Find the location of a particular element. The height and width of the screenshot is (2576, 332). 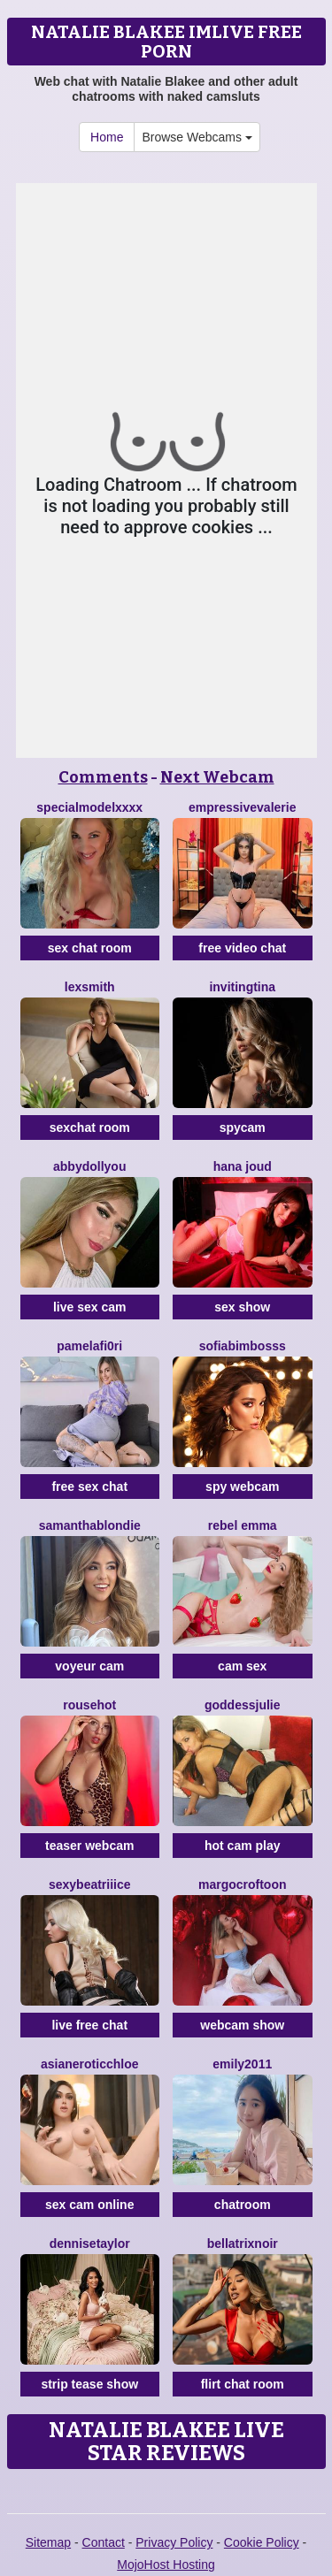

SexyBeatriiice is located at coordinates (90, 1884).